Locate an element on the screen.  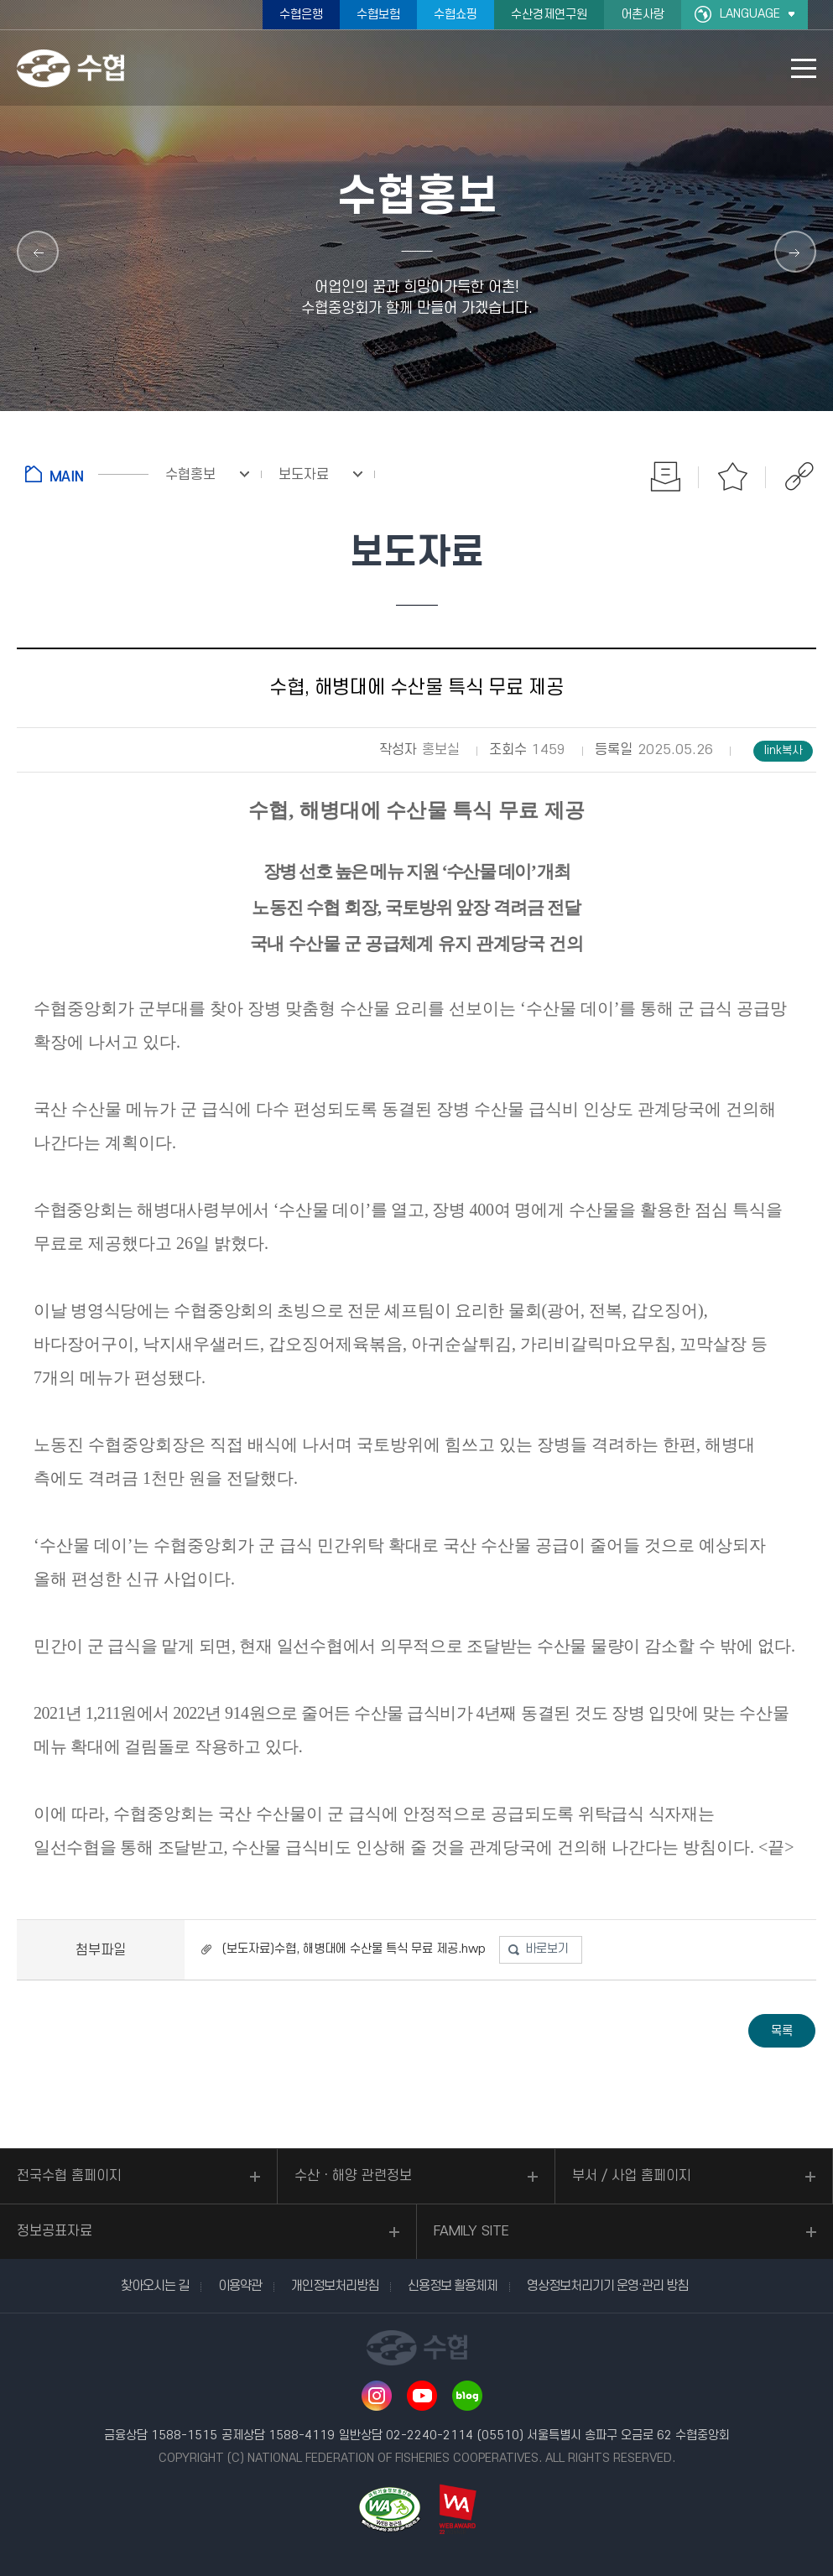
바로보기 is located at coordinates (547, 1949).